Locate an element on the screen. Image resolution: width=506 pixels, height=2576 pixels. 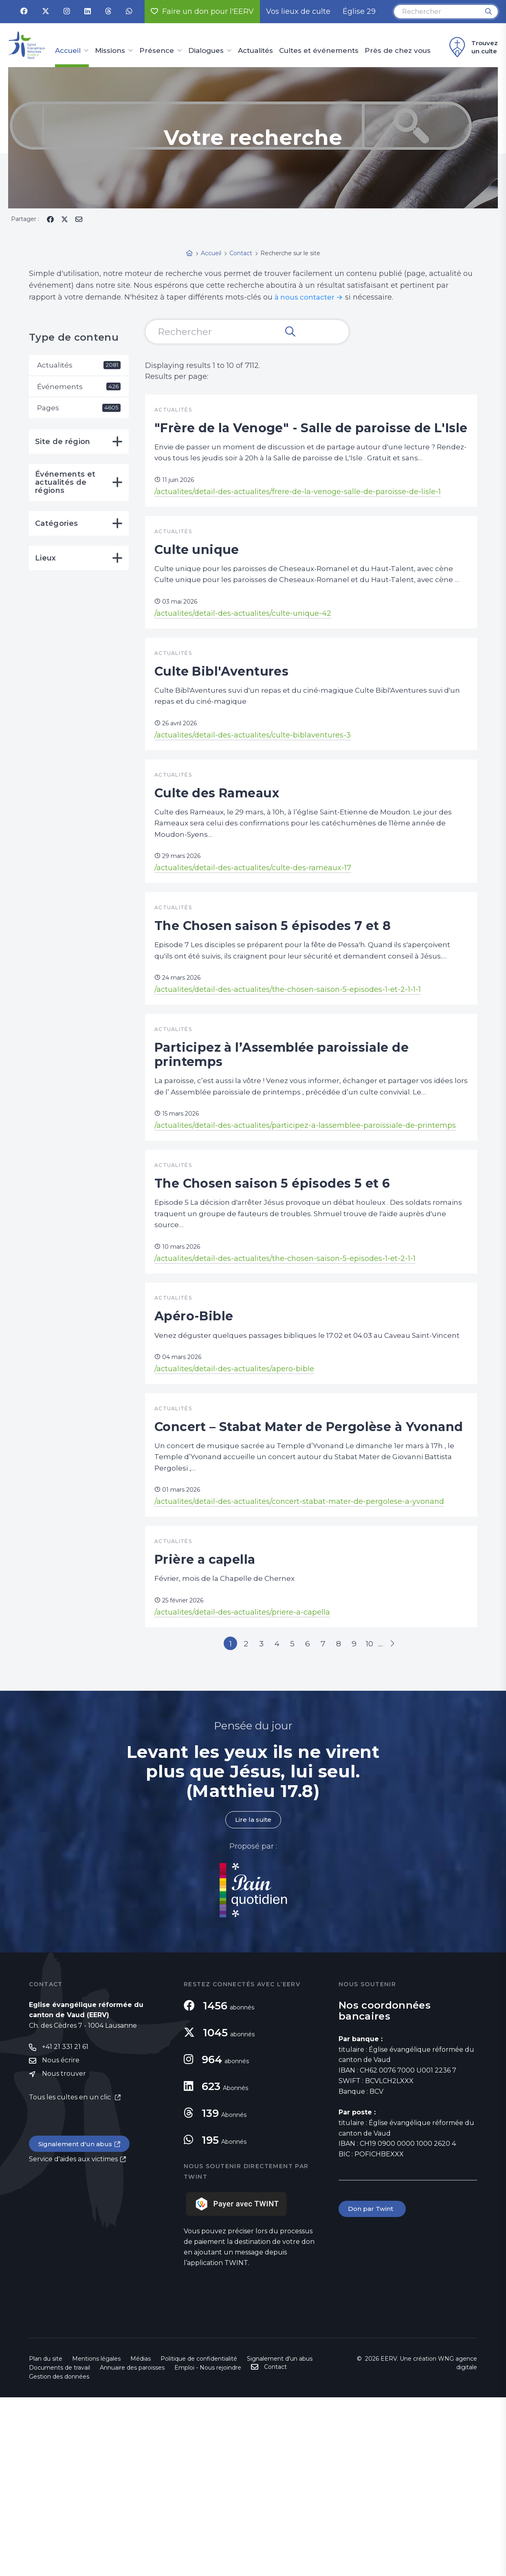
Trouvez un culte is located at coordinates (472, 47).